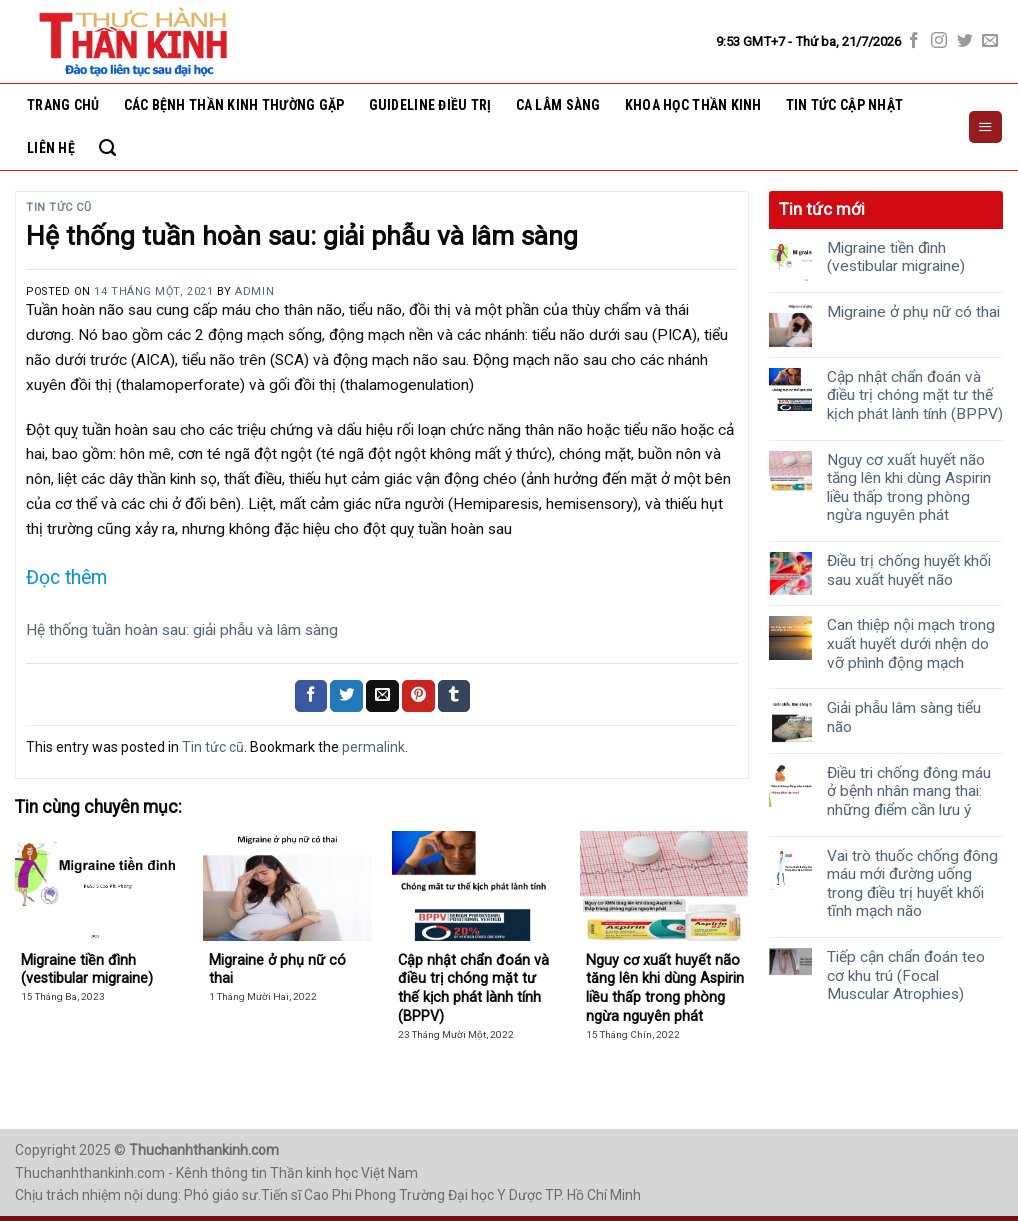  Describe the element at coordinates (915, 395) in the screenshot. I see `Cập nhật chẩn đoán và điều trị chóng mặt tư thế kịch phát lành tính (BPPV)` at that location.